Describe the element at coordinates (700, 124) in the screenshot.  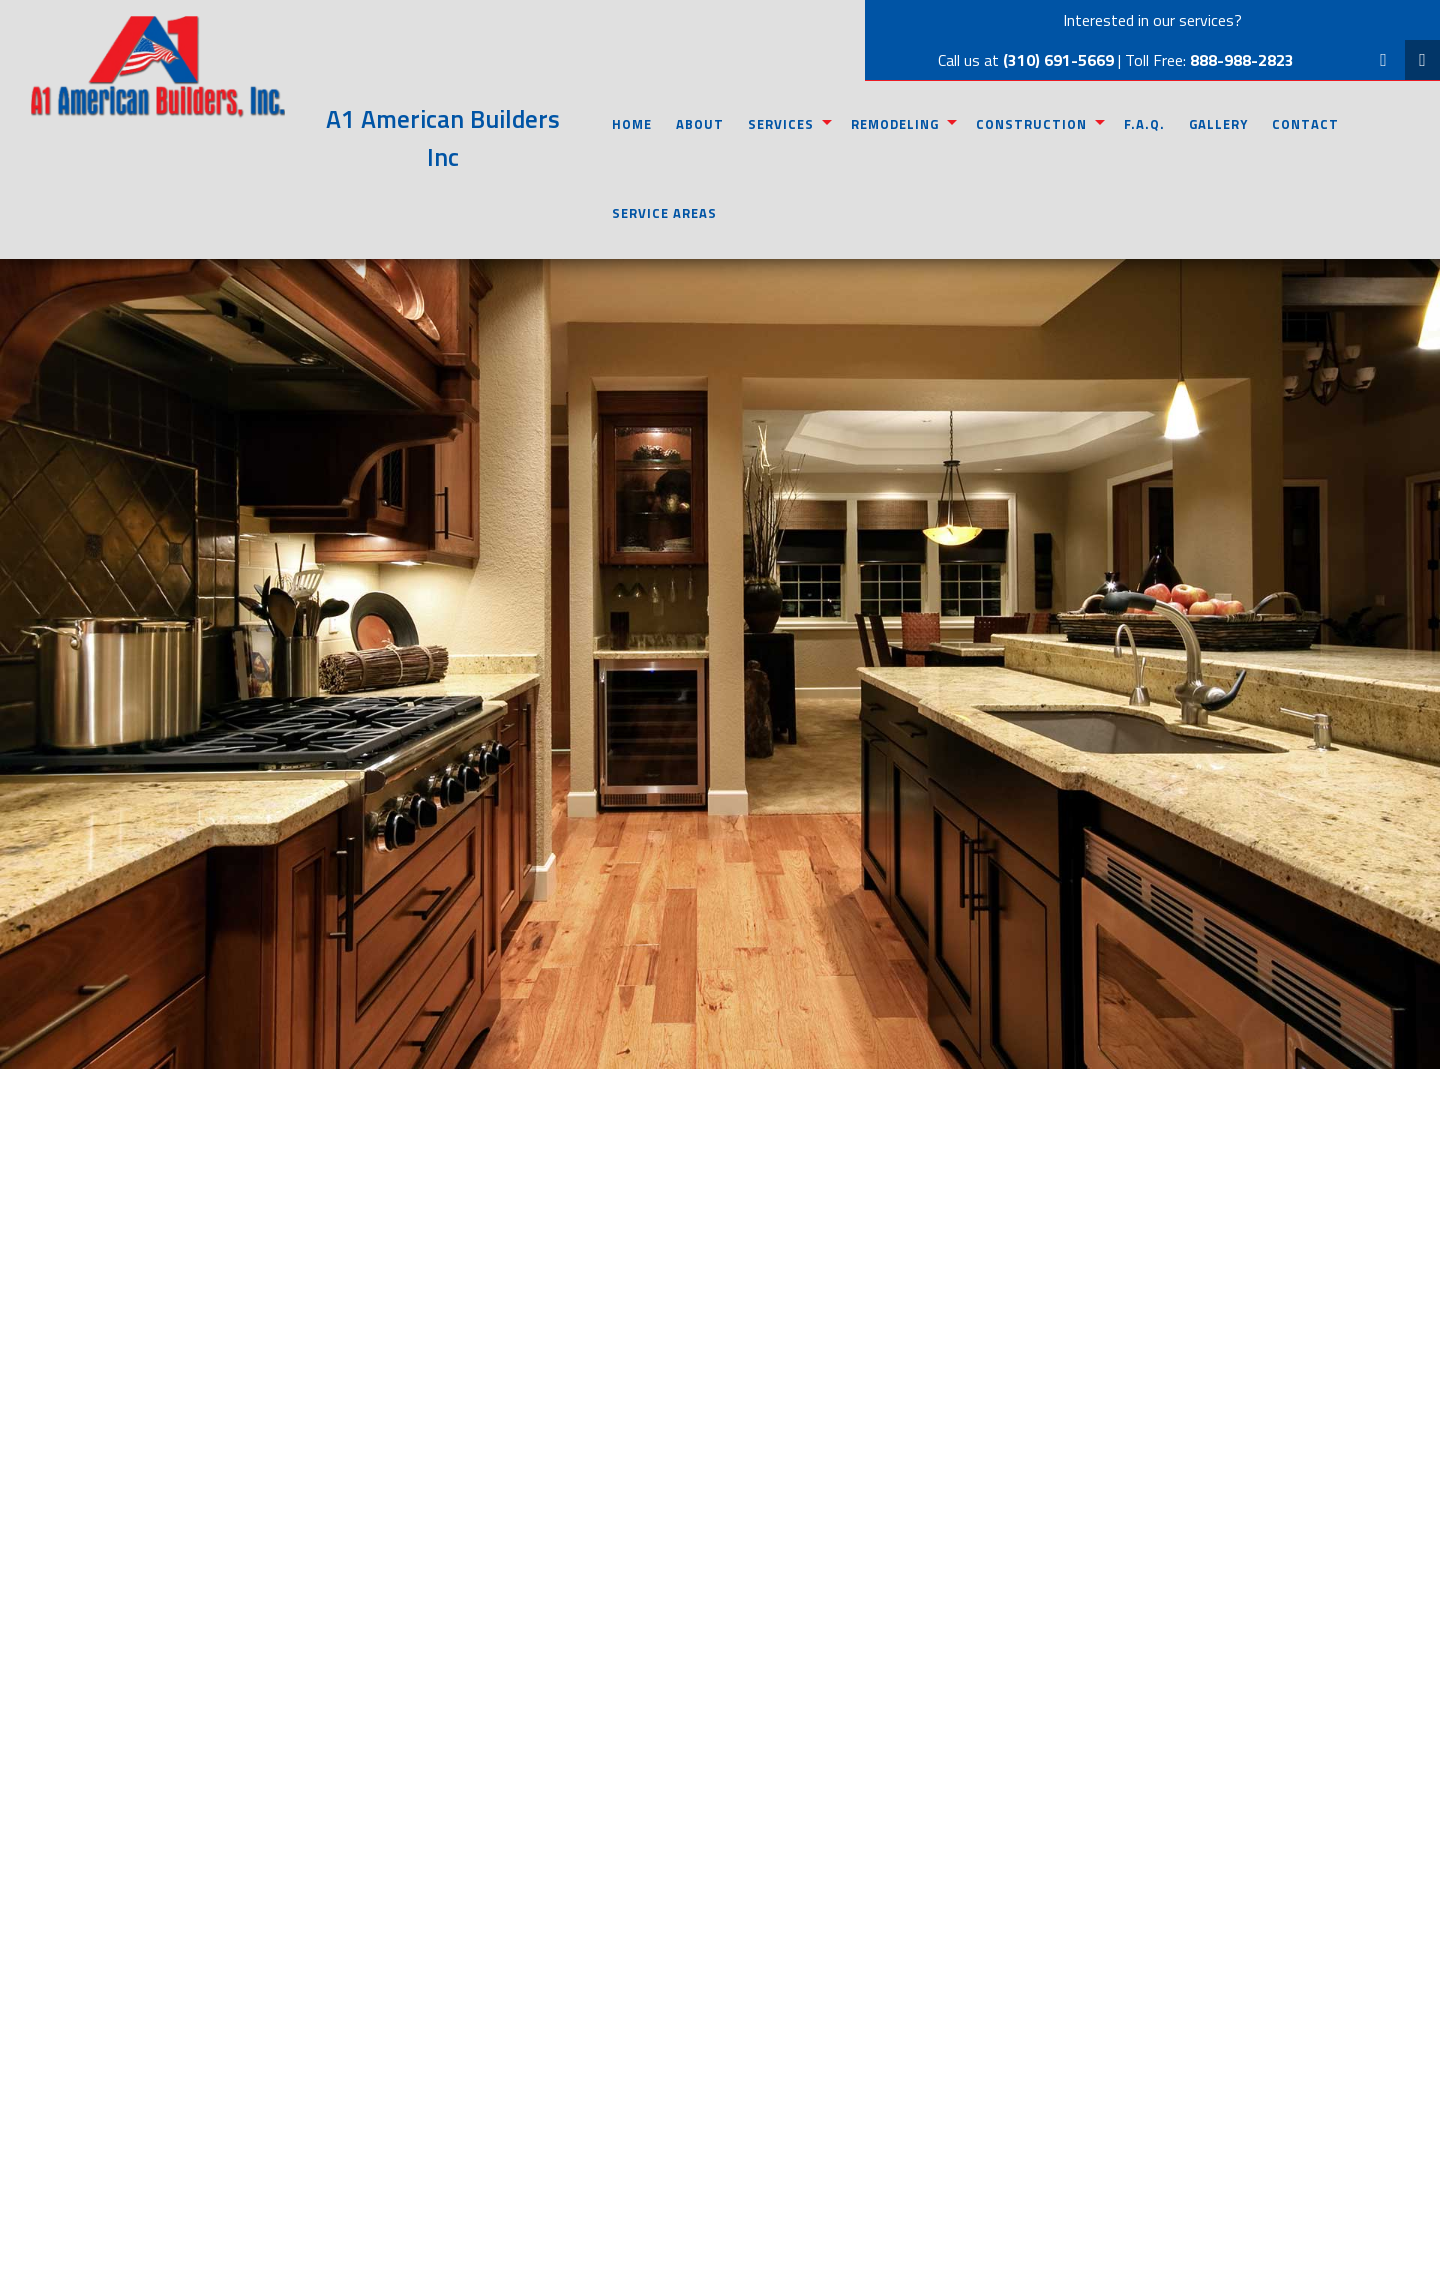
I see `About` at that location.